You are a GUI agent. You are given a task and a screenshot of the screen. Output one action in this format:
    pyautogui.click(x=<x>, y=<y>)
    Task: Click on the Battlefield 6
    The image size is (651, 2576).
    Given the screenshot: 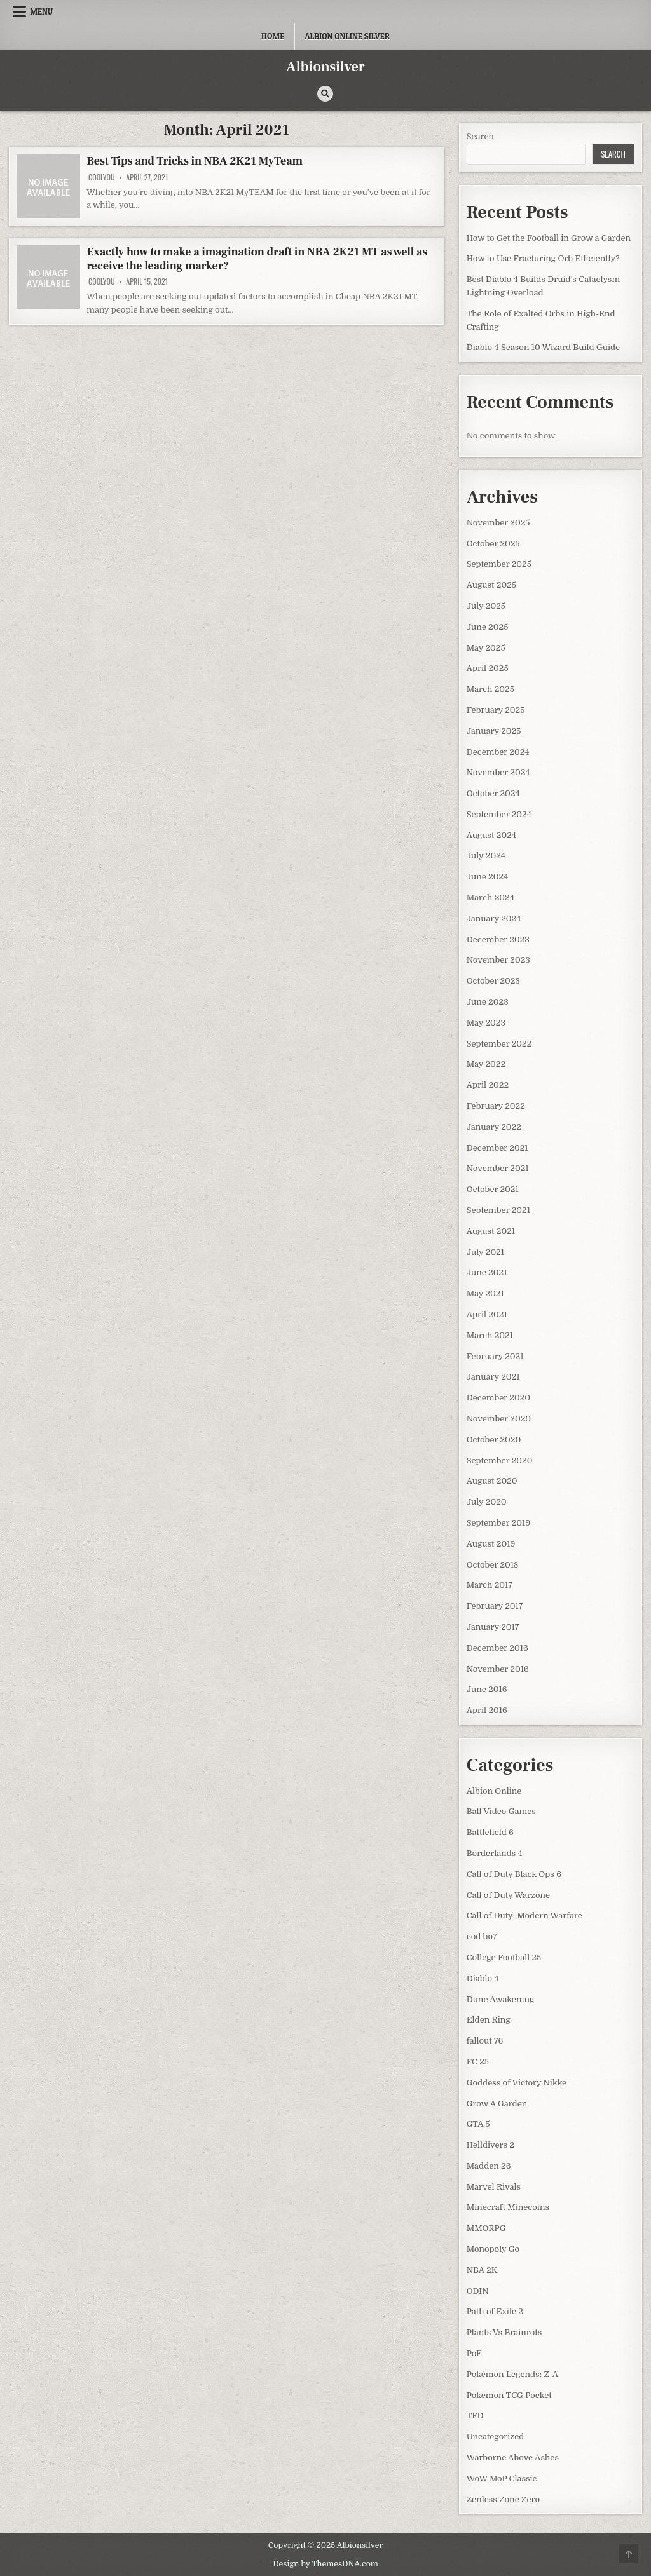 What is the action you would take?
    pyautogui.click(x=490, y=1832)
    